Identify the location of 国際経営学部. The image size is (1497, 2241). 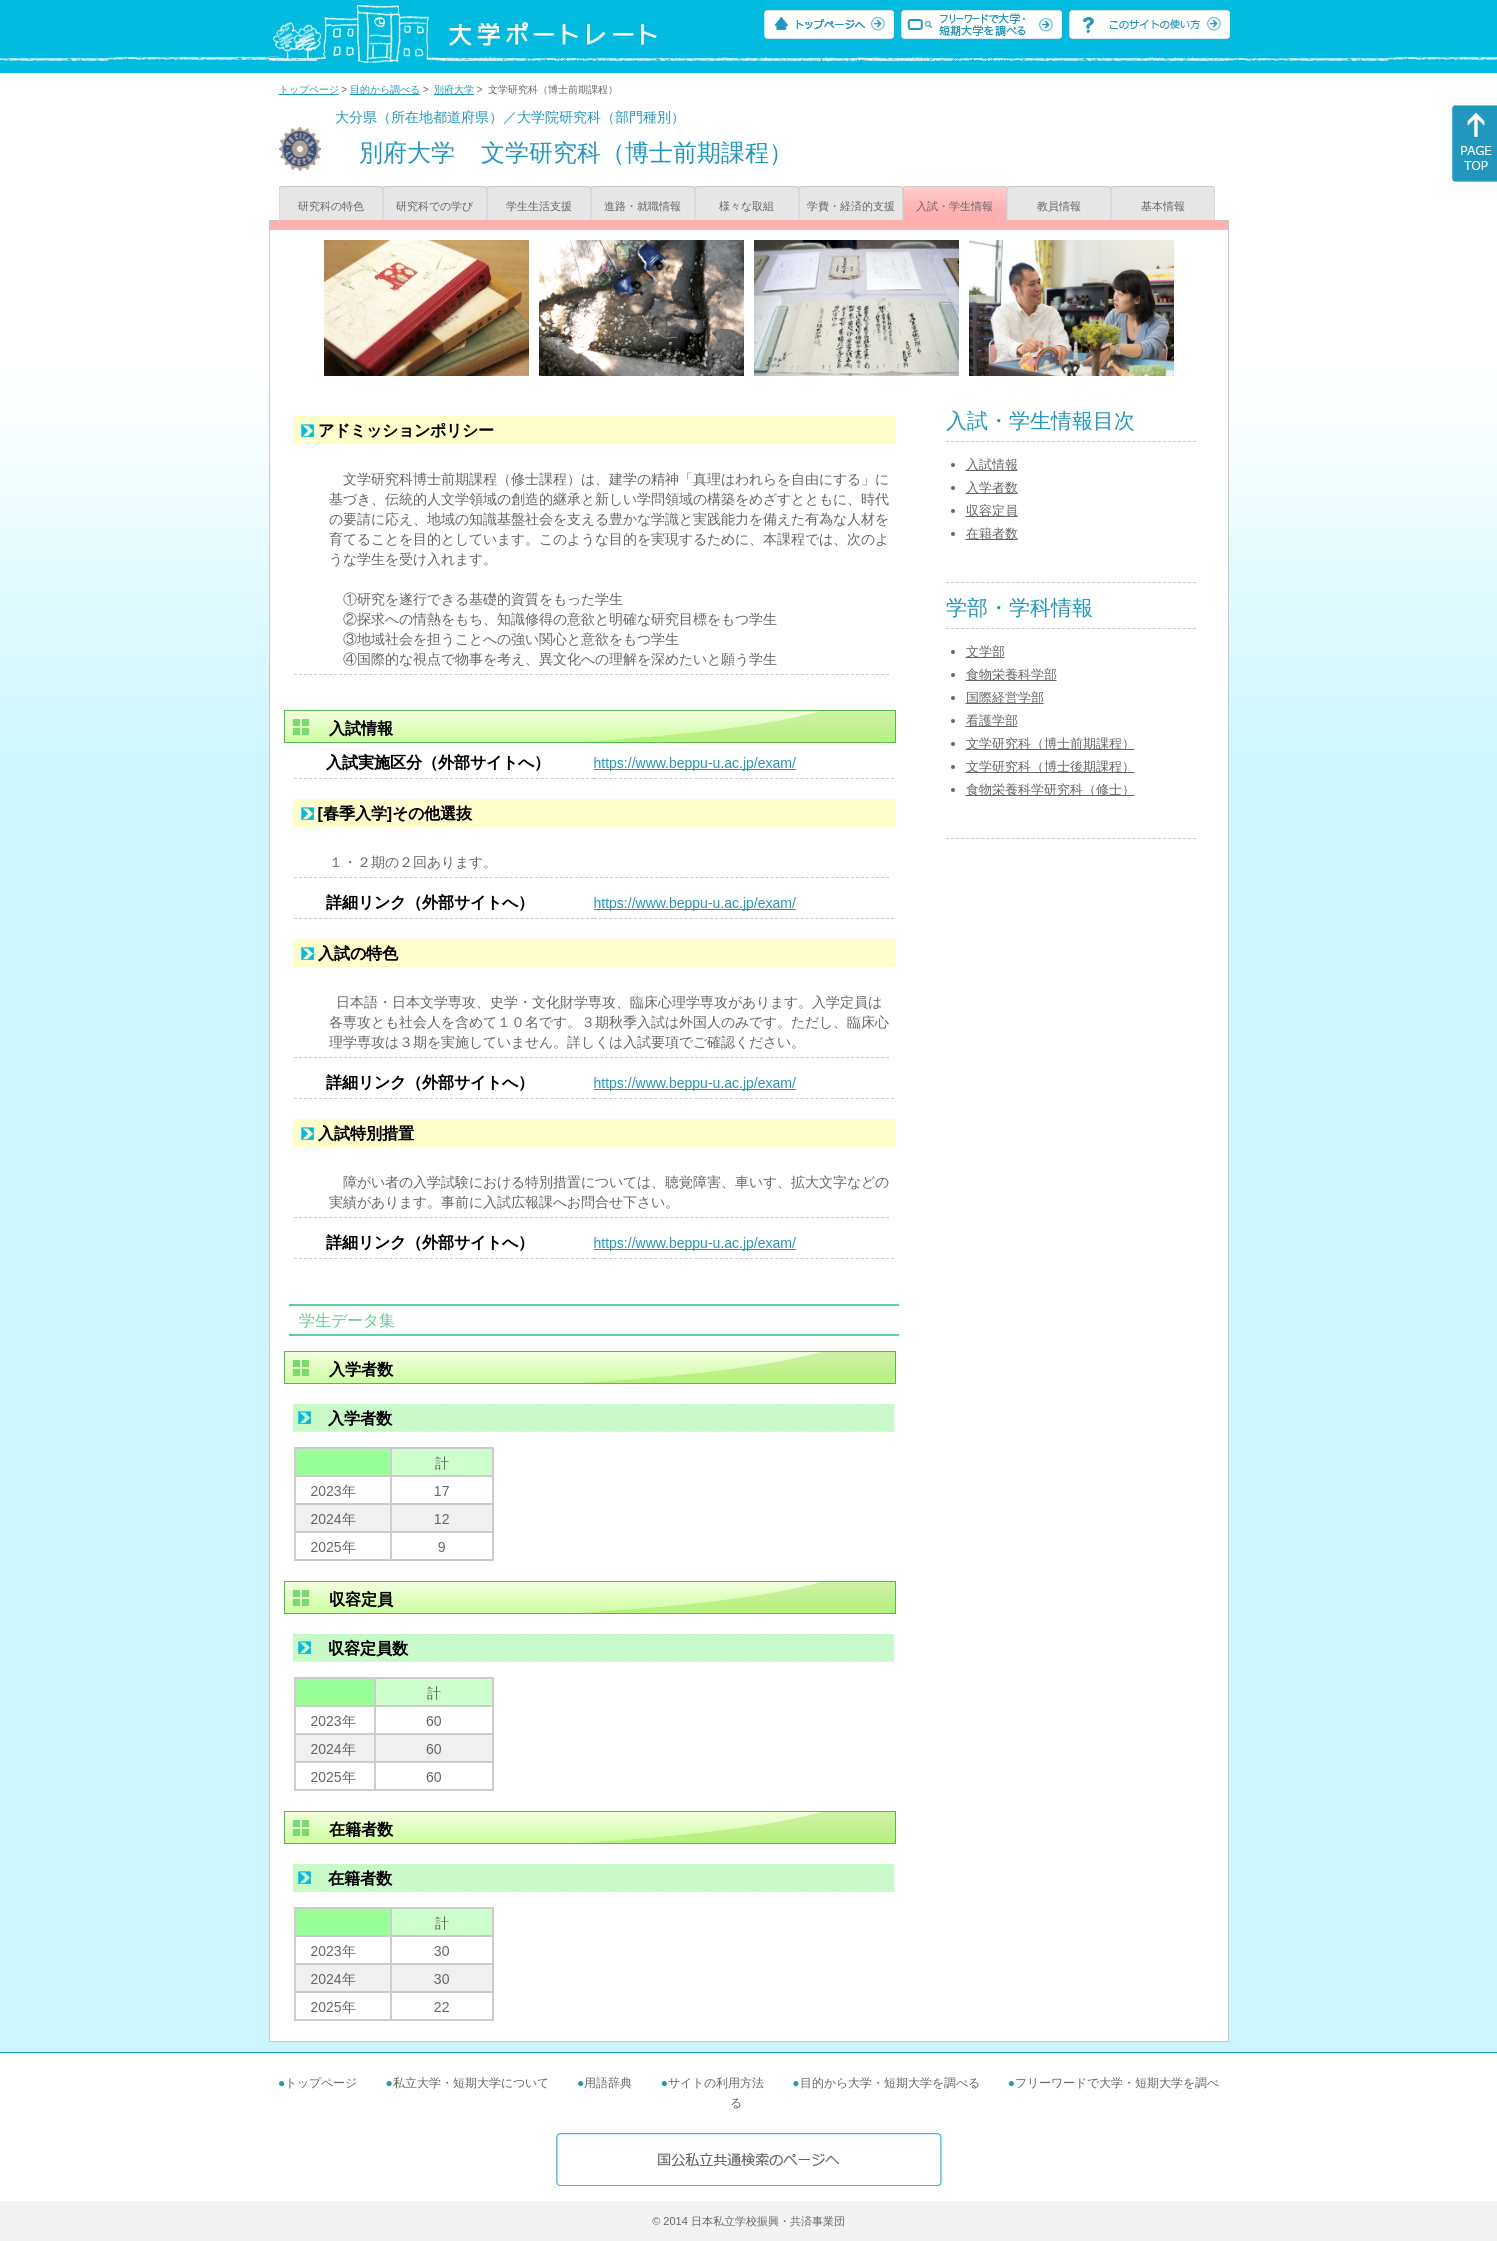
(1005, 697).